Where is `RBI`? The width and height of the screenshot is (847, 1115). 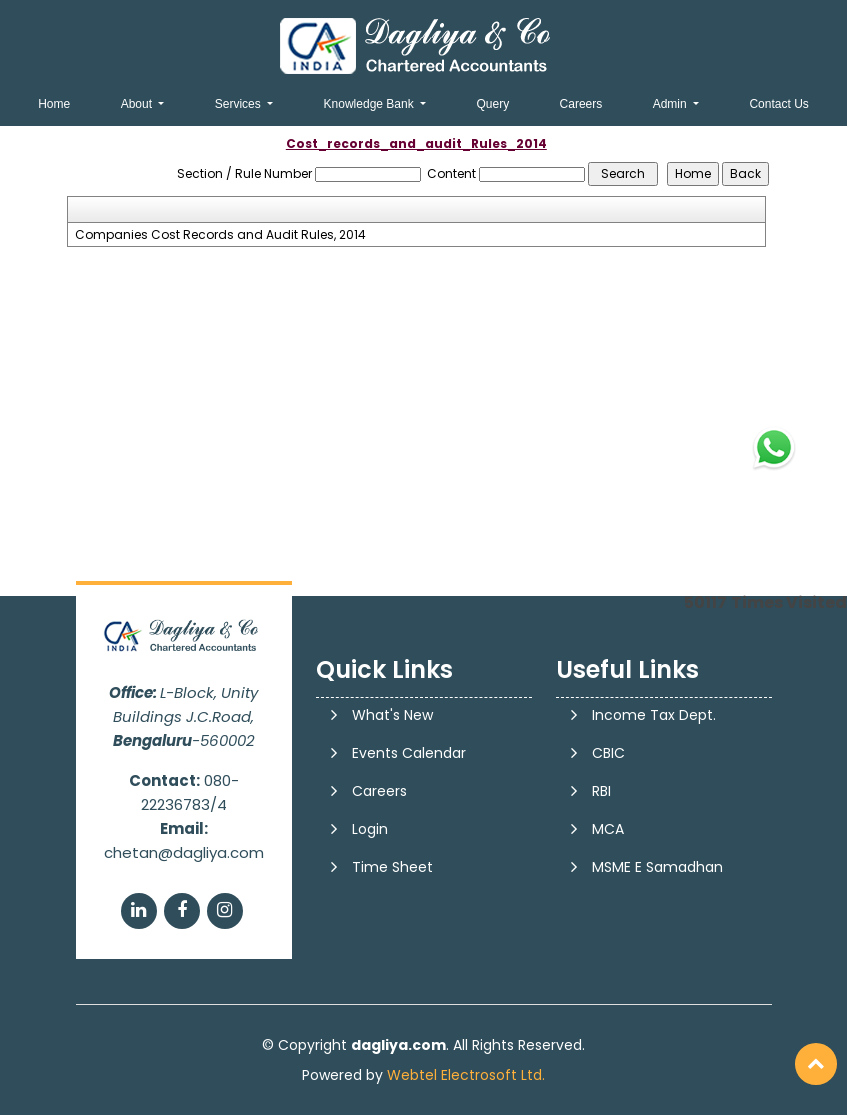
RBI is located at coordinates (601, 791).